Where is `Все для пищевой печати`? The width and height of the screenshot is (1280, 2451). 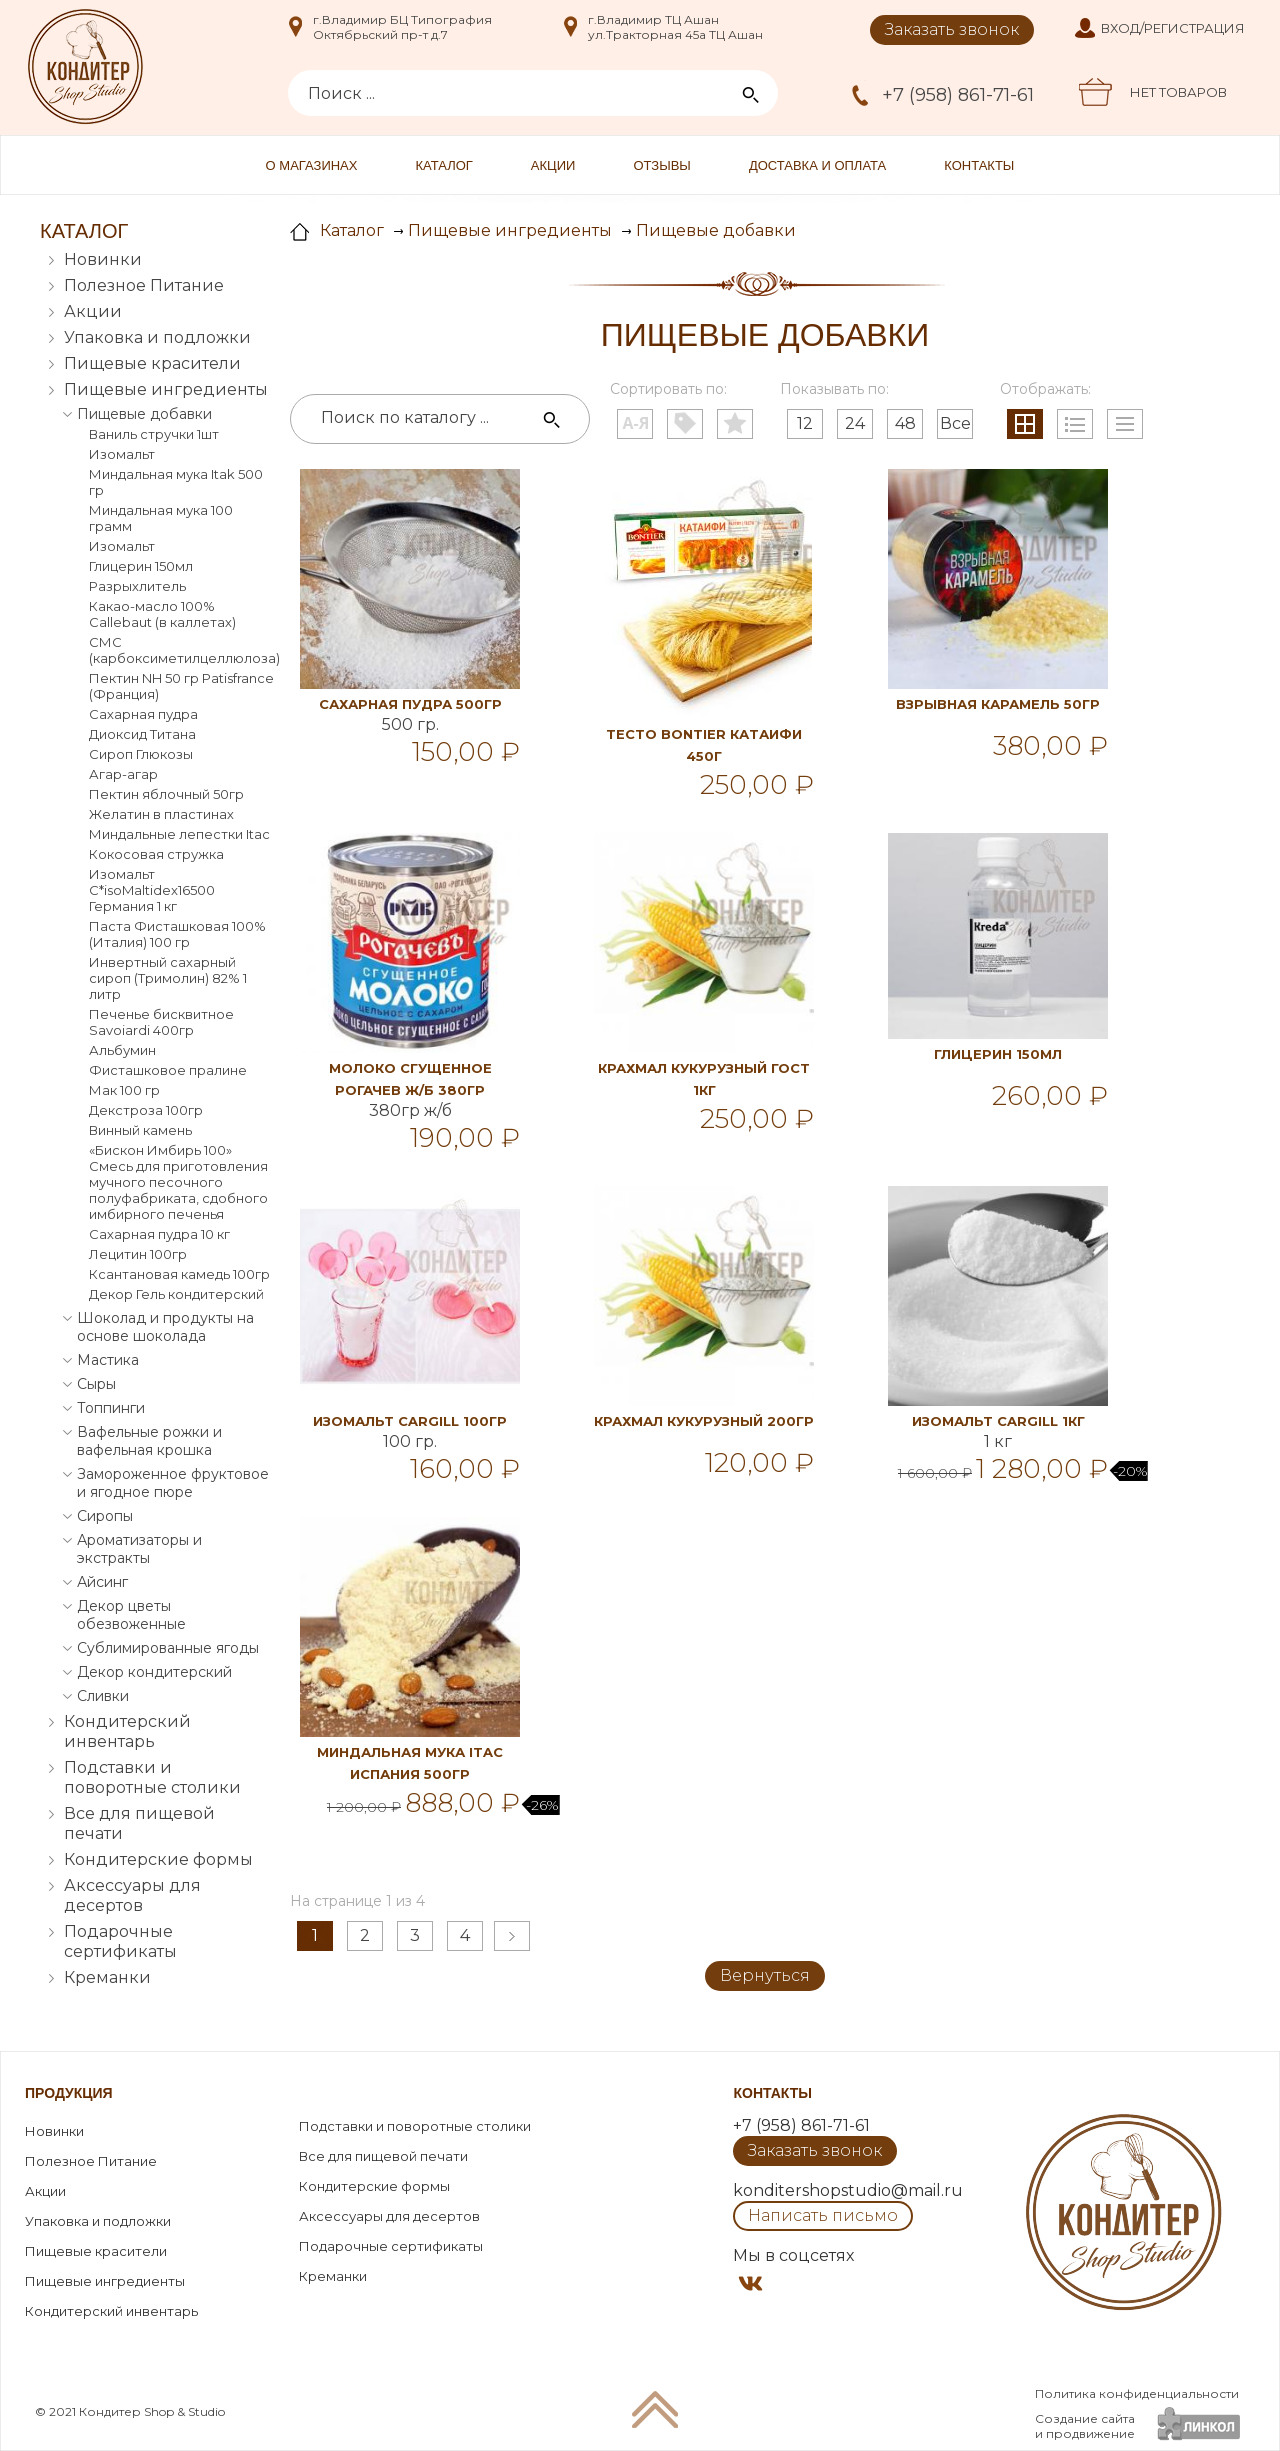 Все для пищевой печати is located at coordinates (139, 1823).